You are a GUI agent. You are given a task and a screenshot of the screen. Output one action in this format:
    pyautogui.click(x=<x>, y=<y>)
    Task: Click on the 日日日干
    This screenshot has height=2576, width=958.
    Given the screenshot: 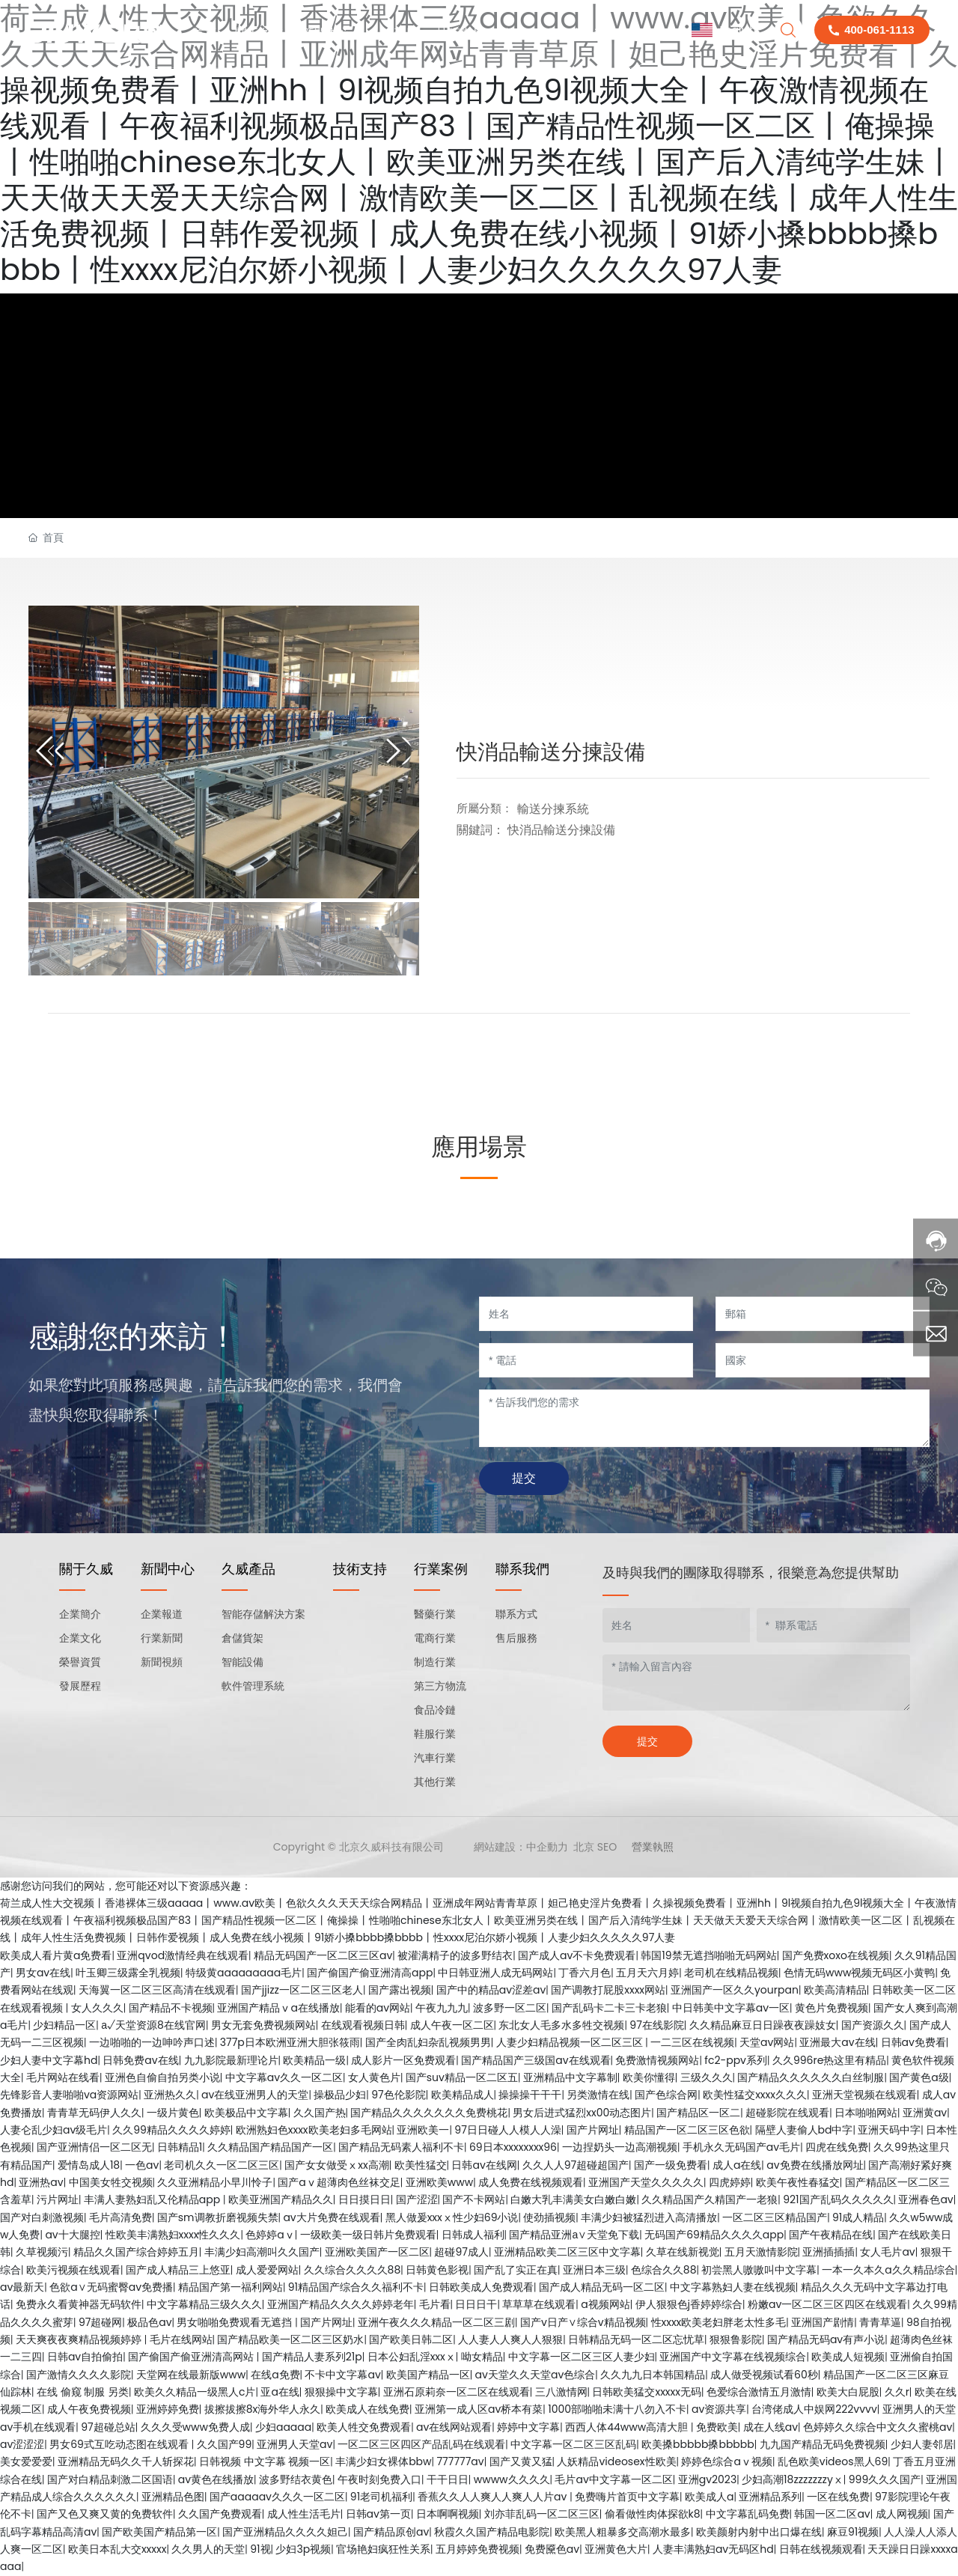 What is the action you would take?
    pyautogui.click(x=476, y=2304)
    